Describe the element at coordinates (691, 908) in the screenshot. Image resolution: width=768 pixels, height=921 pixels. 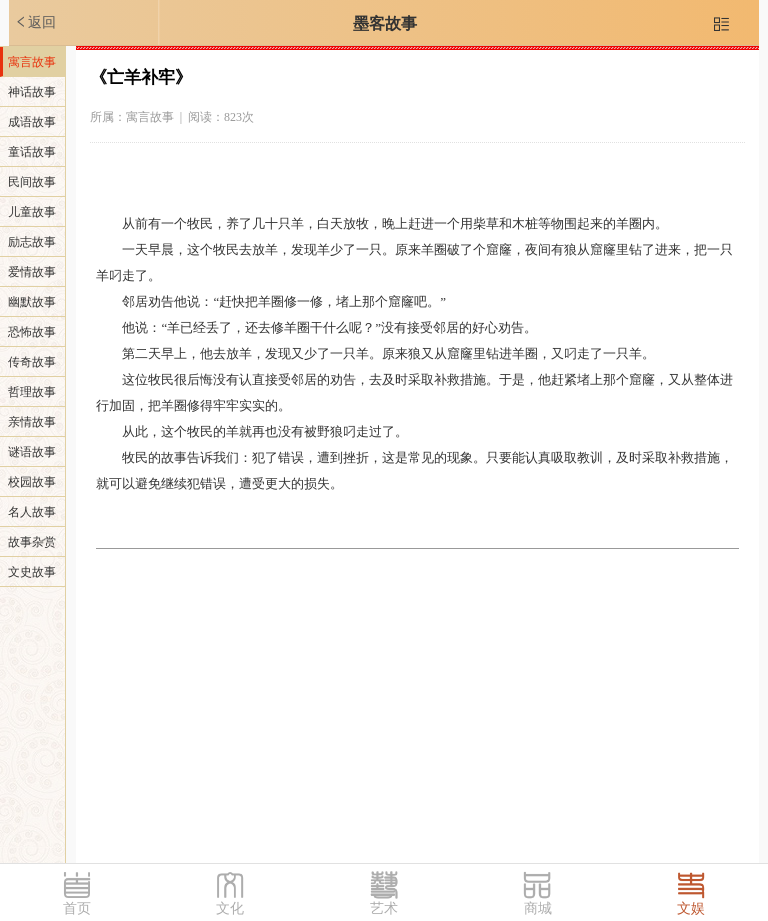
I see `文娱` at that location.